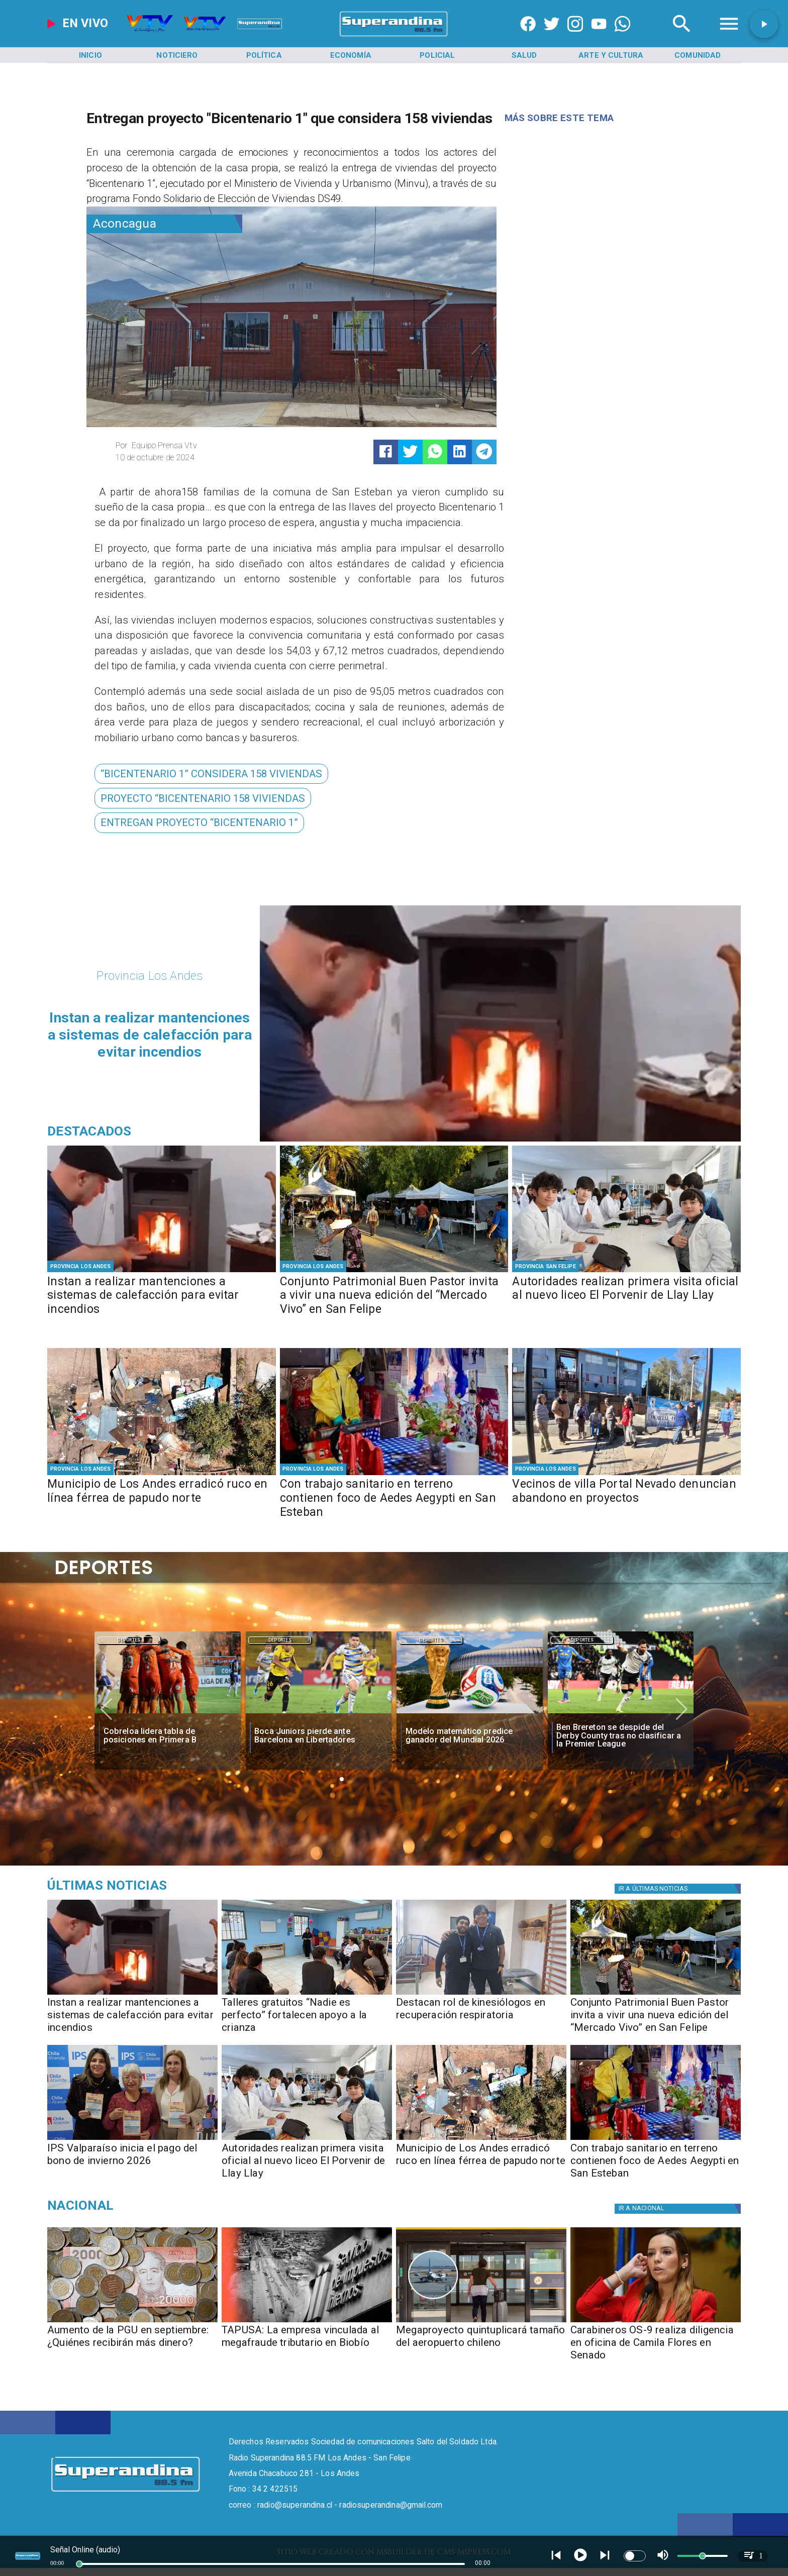 The width and height of the screenshot is (788, 2576). Describe the element at coordinates (351, 55) in the screenshot. I see `[Economía]` at that location.